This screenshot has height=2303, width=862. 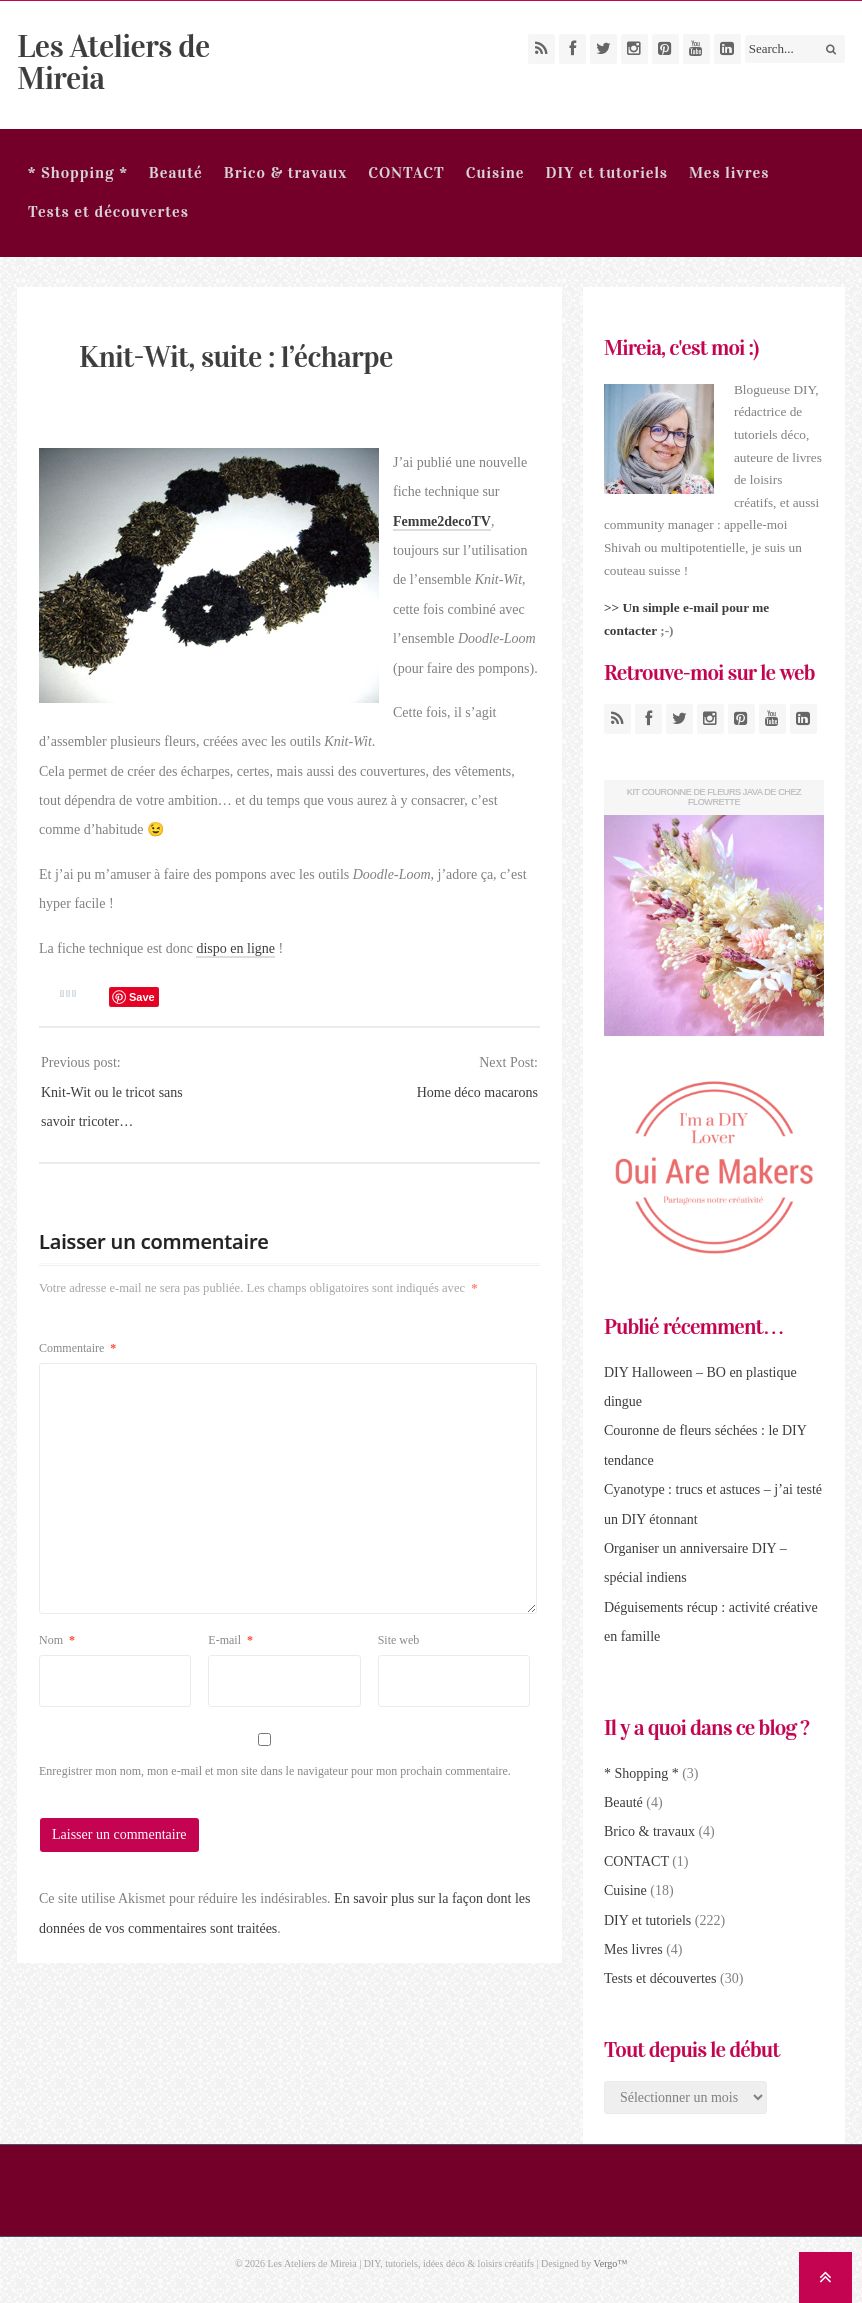 What do you see at coordinates (275, 1771) in the screenshot?
I see `Enregistrer mon nom, mon e-mail et mon site dans le navigateur pour mon prochain commentaire.` at bounding box center [275, 1771].